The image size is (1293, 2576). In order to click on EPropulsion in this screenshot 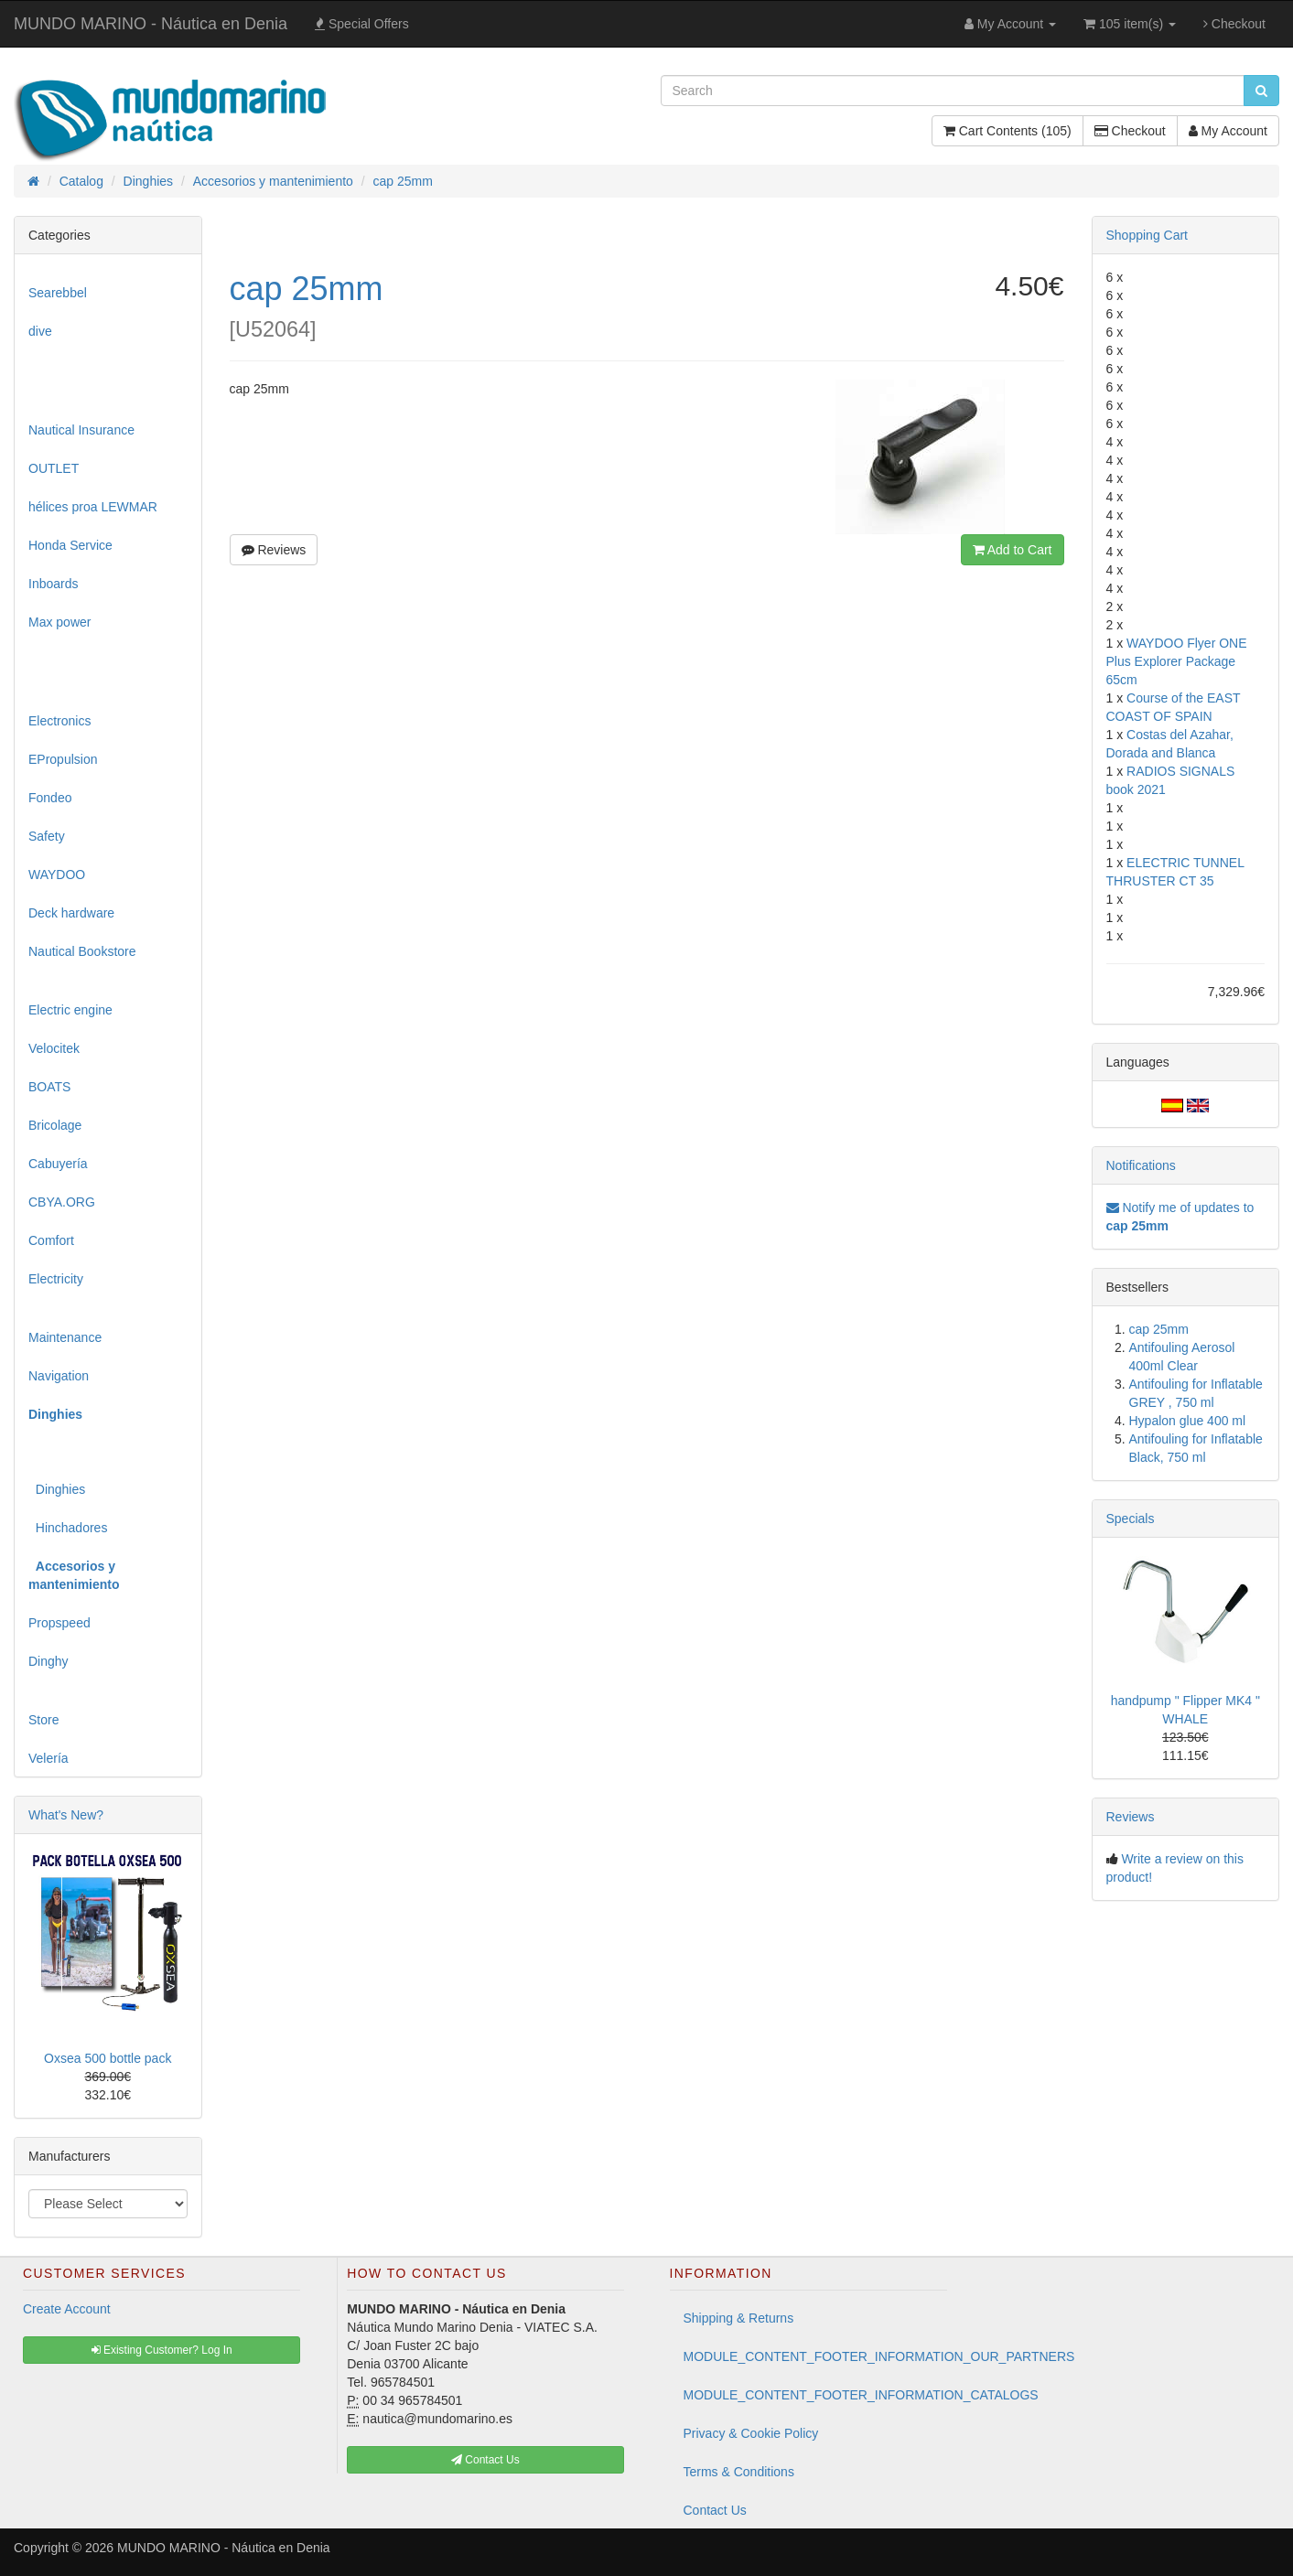, I will do `click(63, 759)`.